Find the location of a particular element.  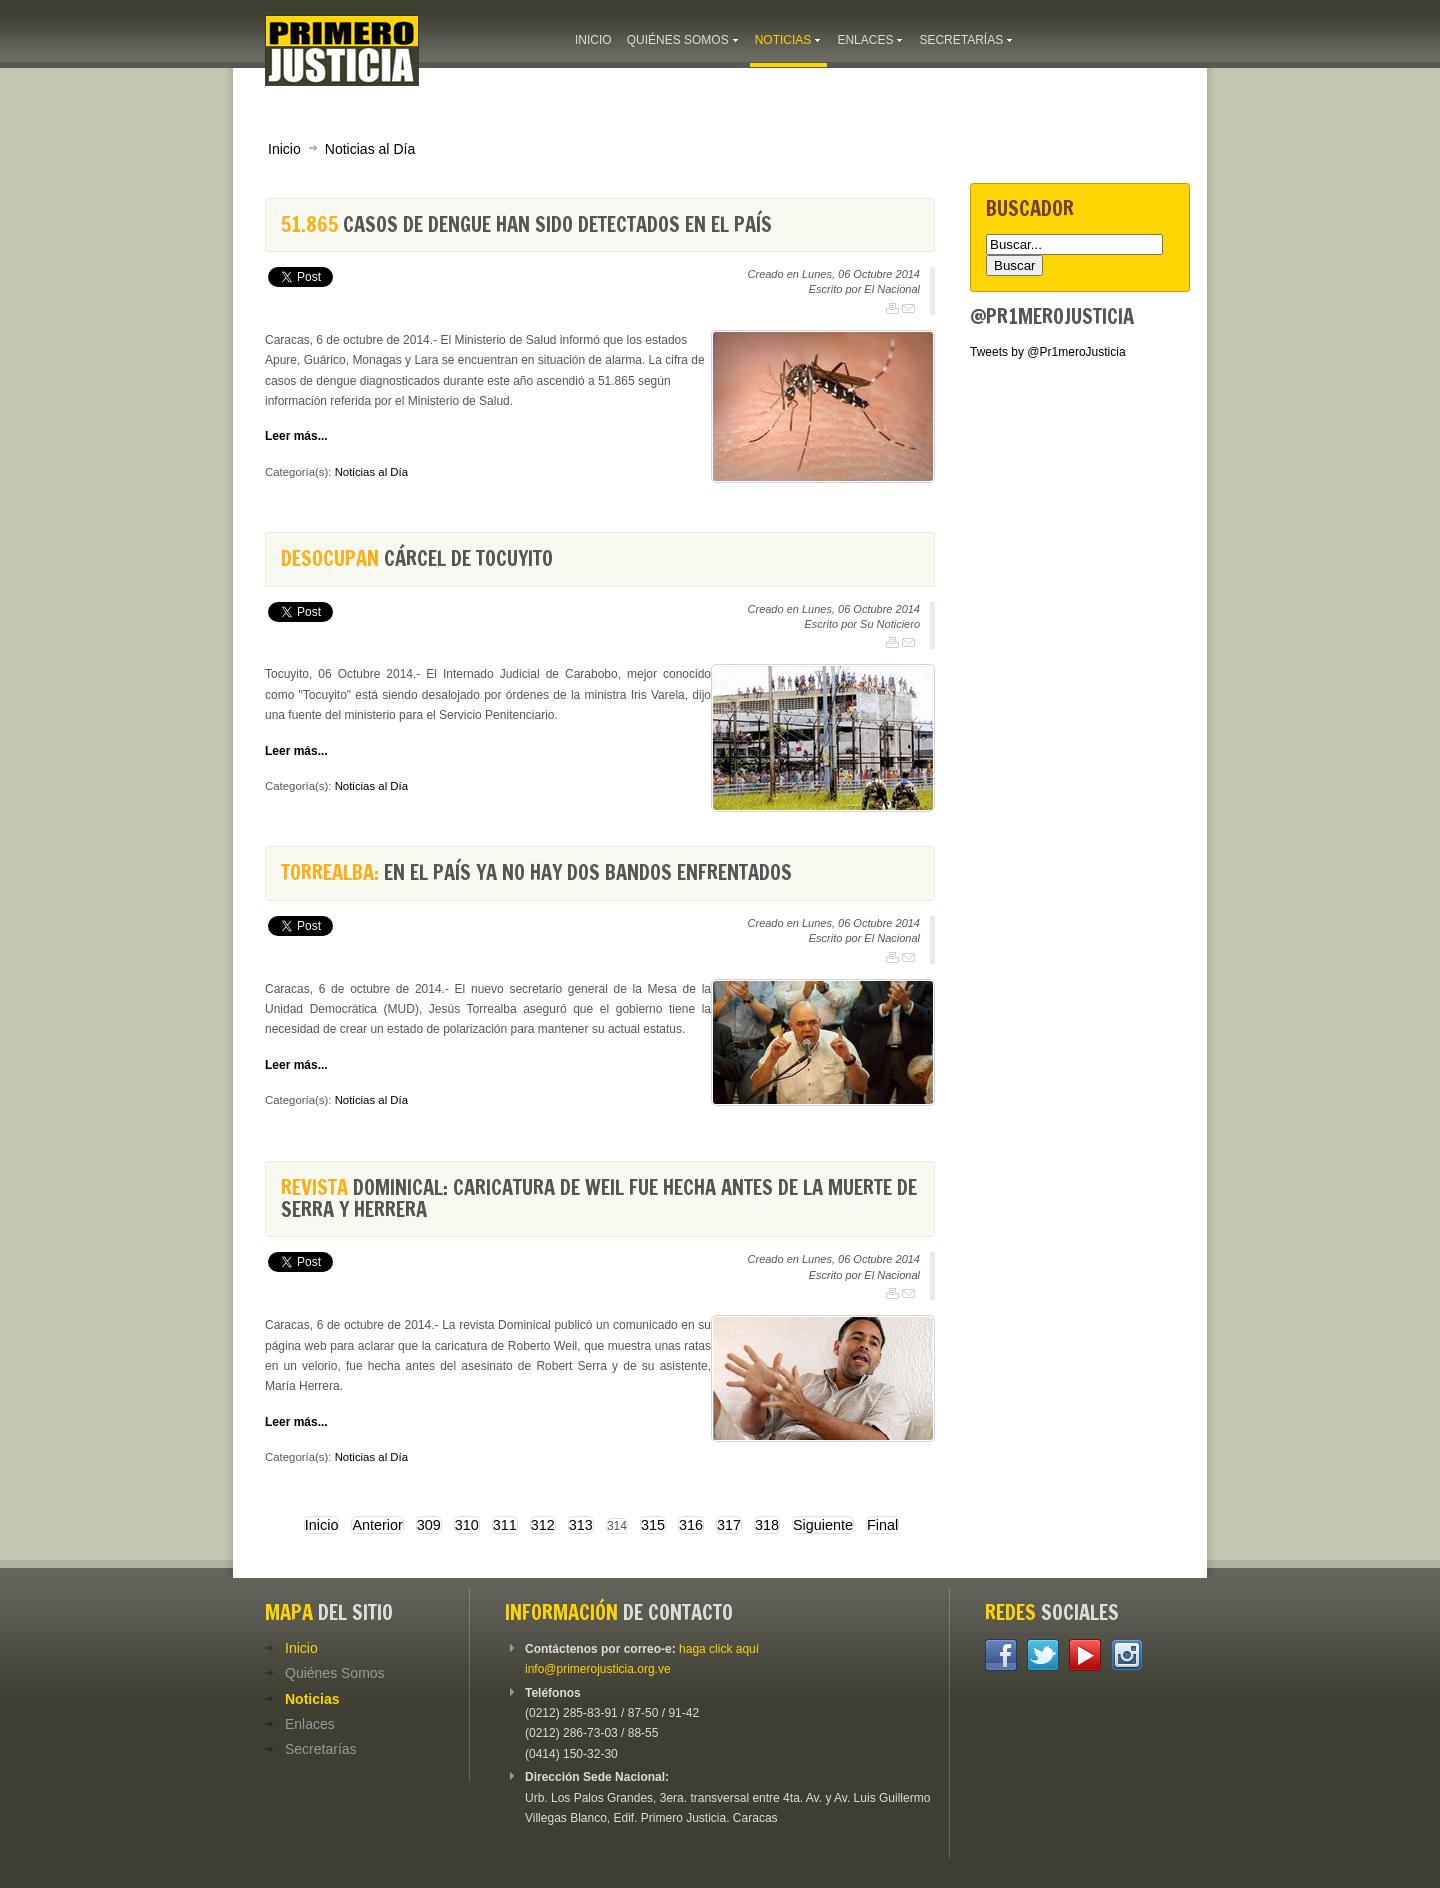

Tweets by @Pr1meroJusticia is located at coordinates (1048, 352).